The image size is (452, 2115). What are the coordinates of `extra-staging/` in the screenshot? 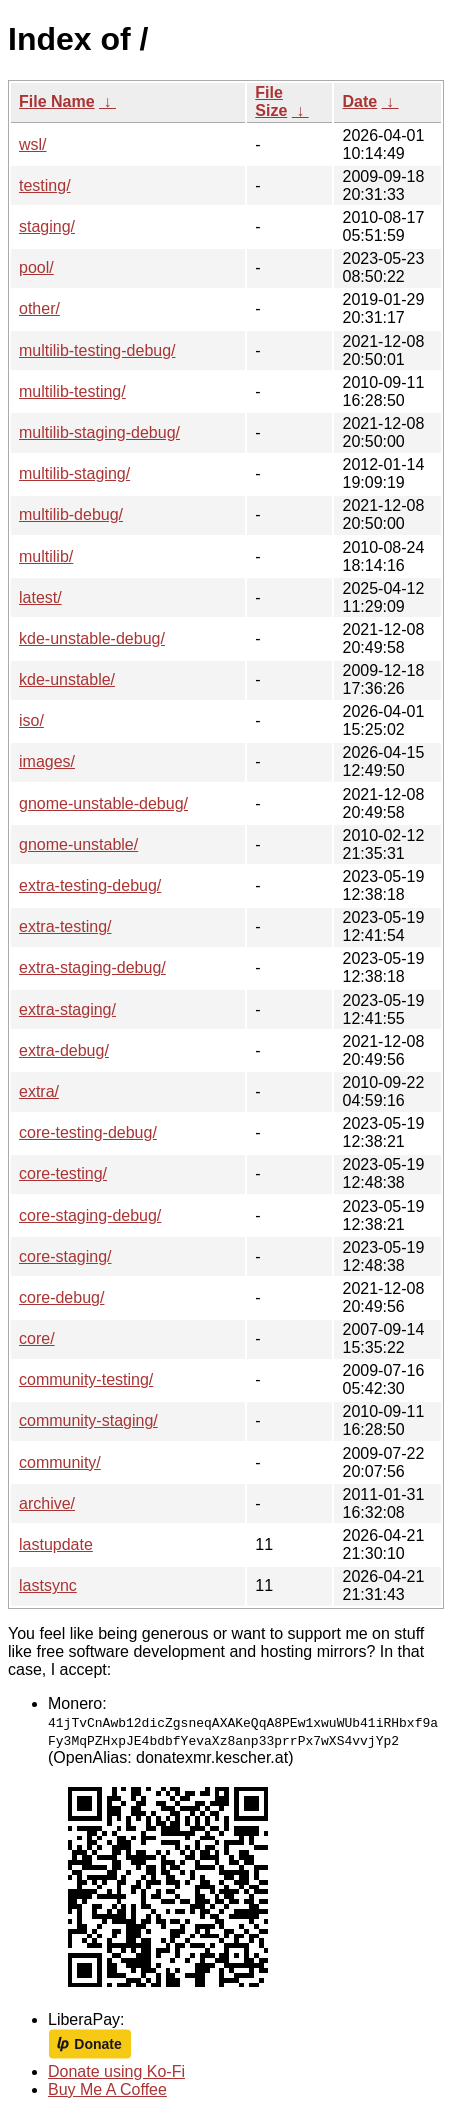 It's located at (67, 1009).